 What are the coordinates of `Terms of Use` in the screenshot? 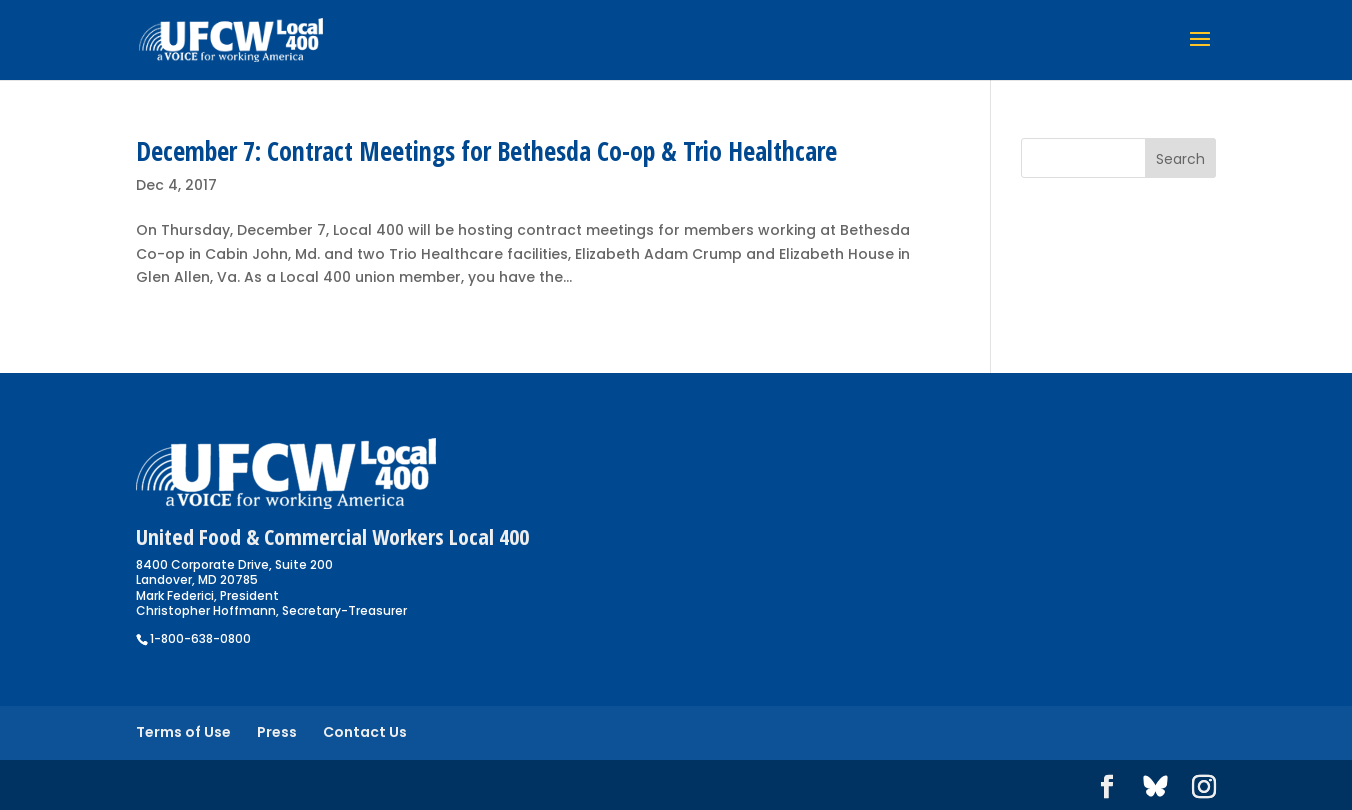 It's located at (183, 732).